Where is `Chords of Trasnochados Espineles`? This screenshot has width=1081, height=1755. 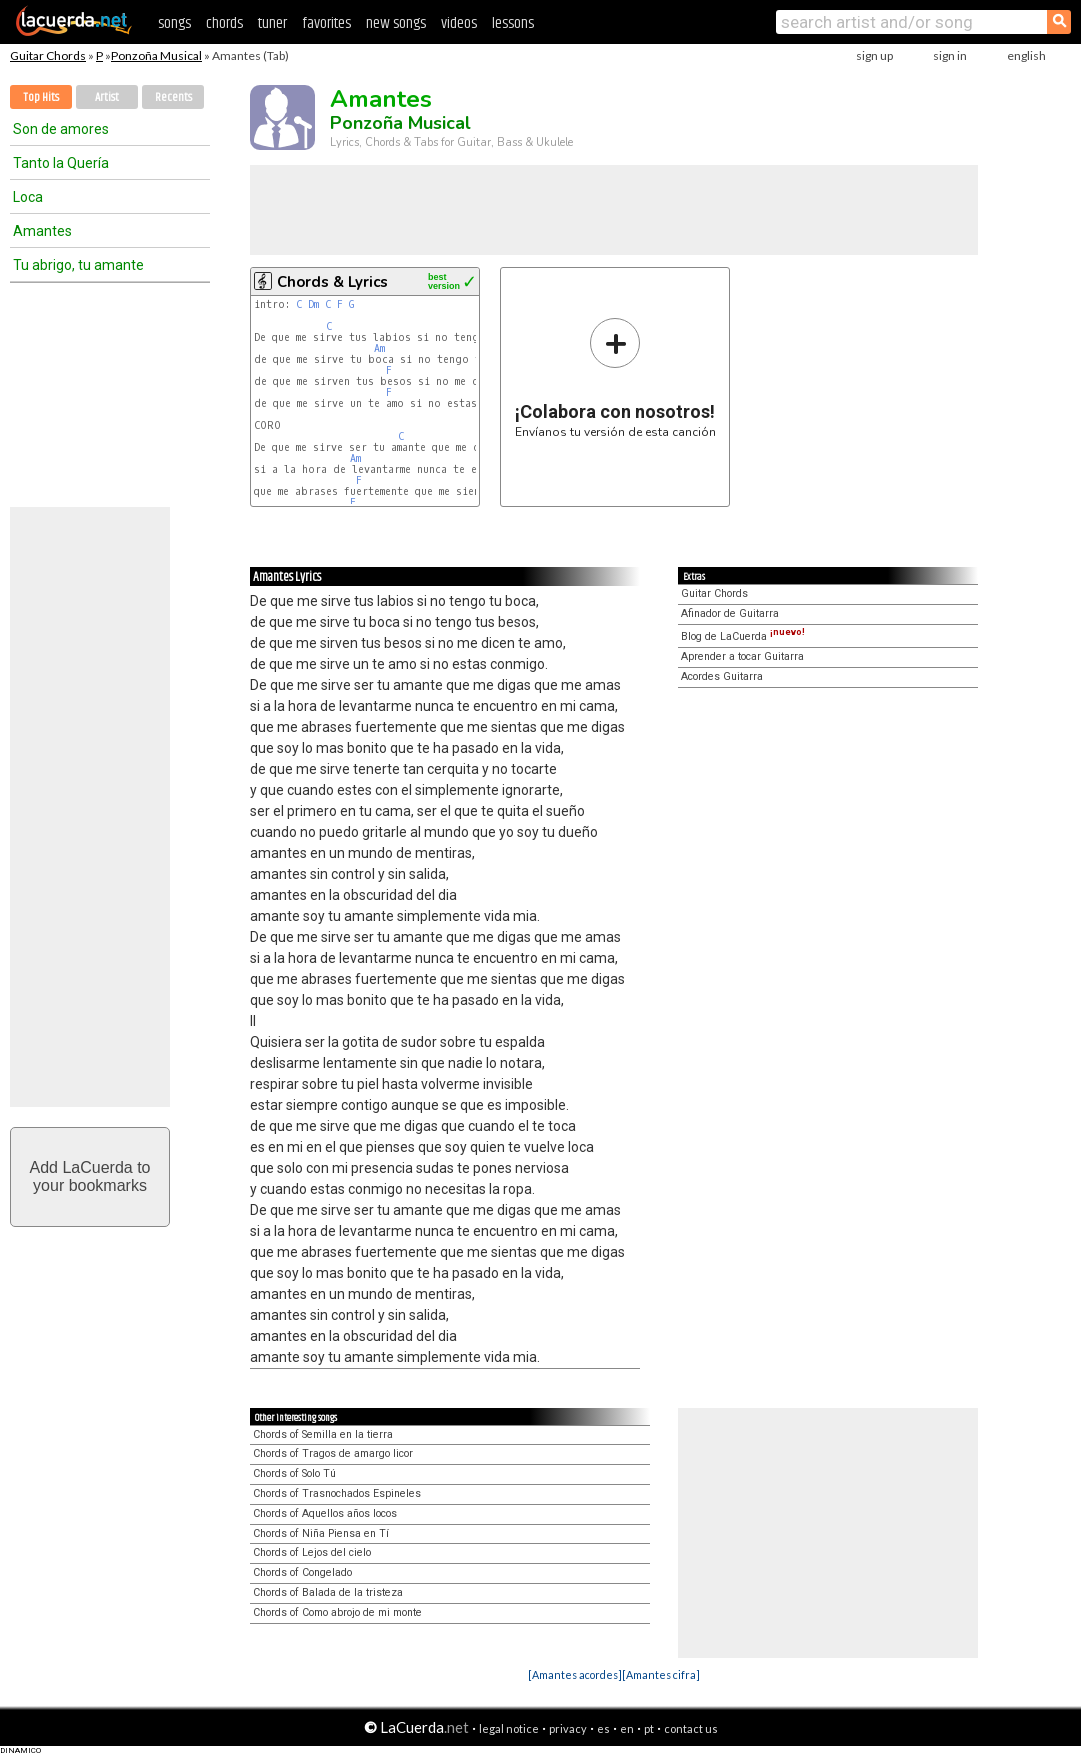
Chords of Trasnochados Espineles is located at coordinates (337, 1493).